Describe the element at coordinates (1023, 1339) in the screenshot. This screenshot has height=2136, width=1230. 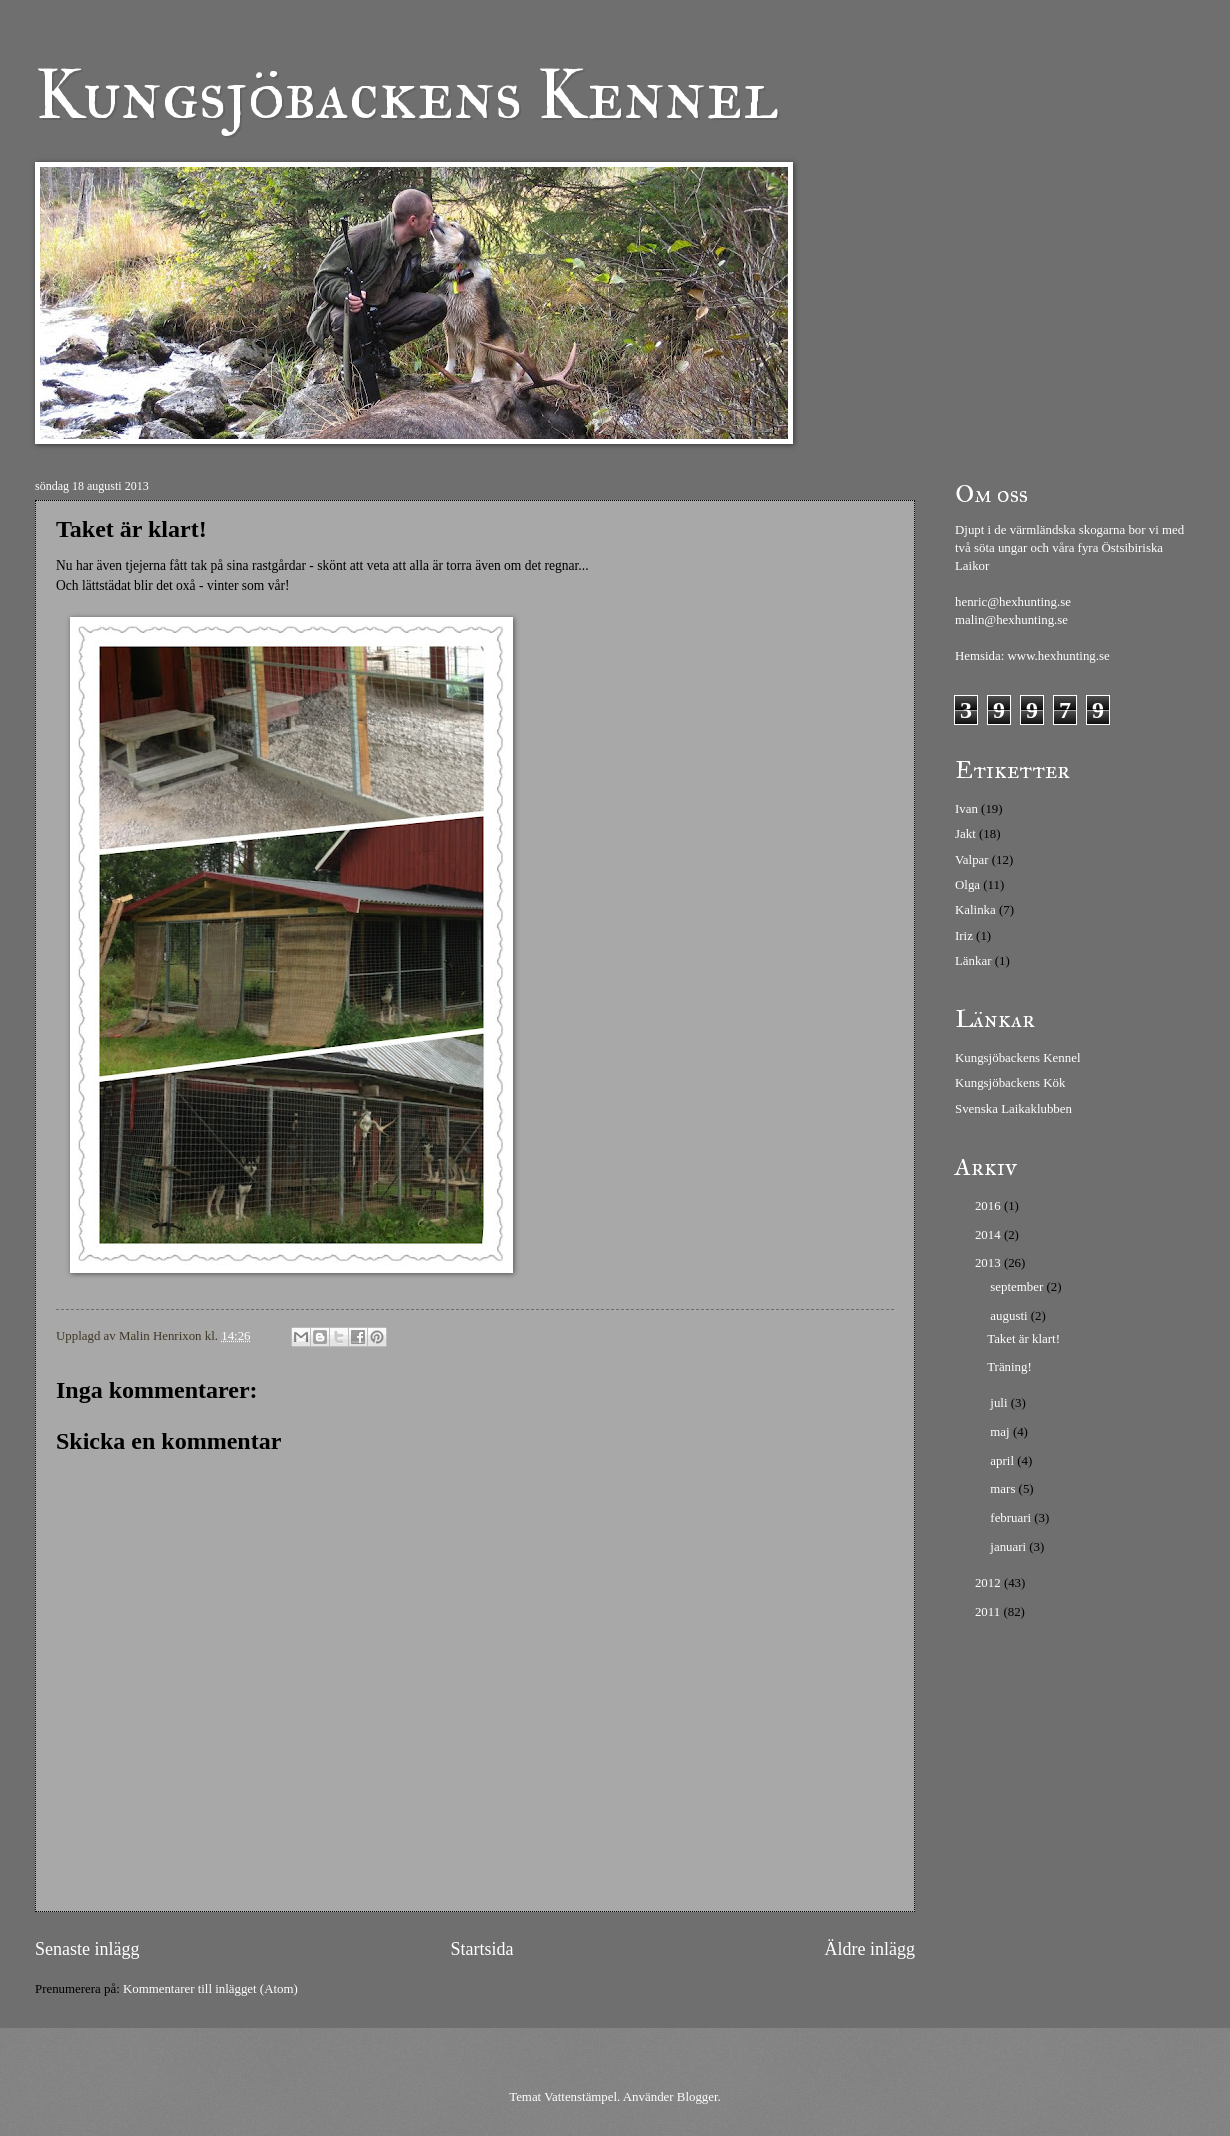
I see `Taket är klart!` at that location.